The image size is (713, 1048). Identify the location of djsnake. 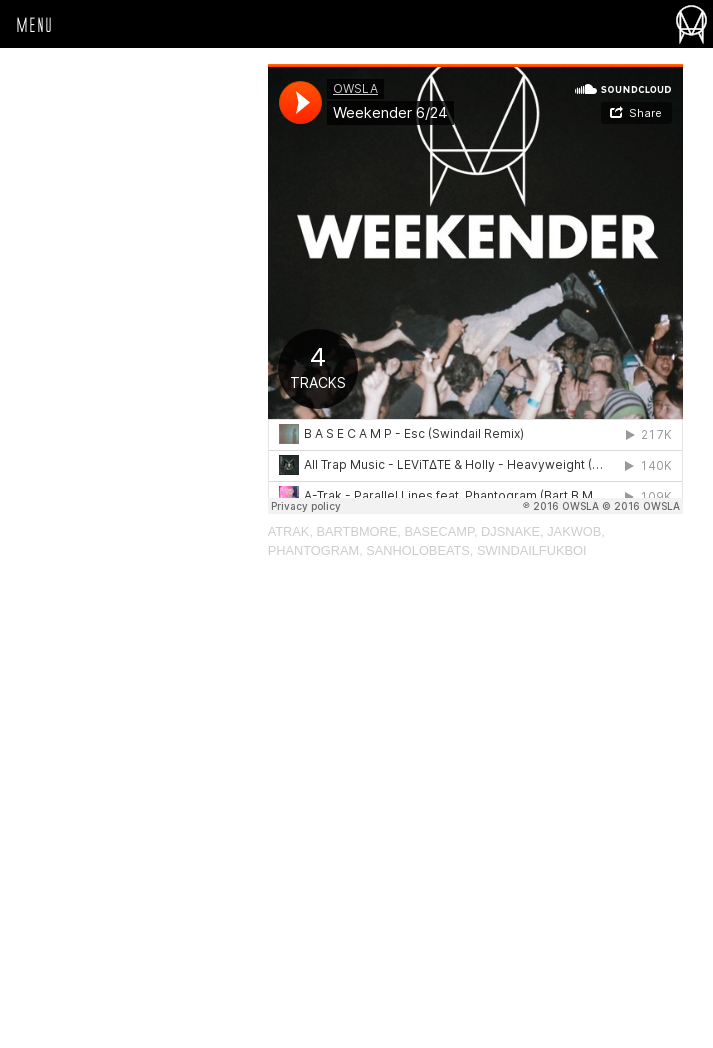
(510, 531).